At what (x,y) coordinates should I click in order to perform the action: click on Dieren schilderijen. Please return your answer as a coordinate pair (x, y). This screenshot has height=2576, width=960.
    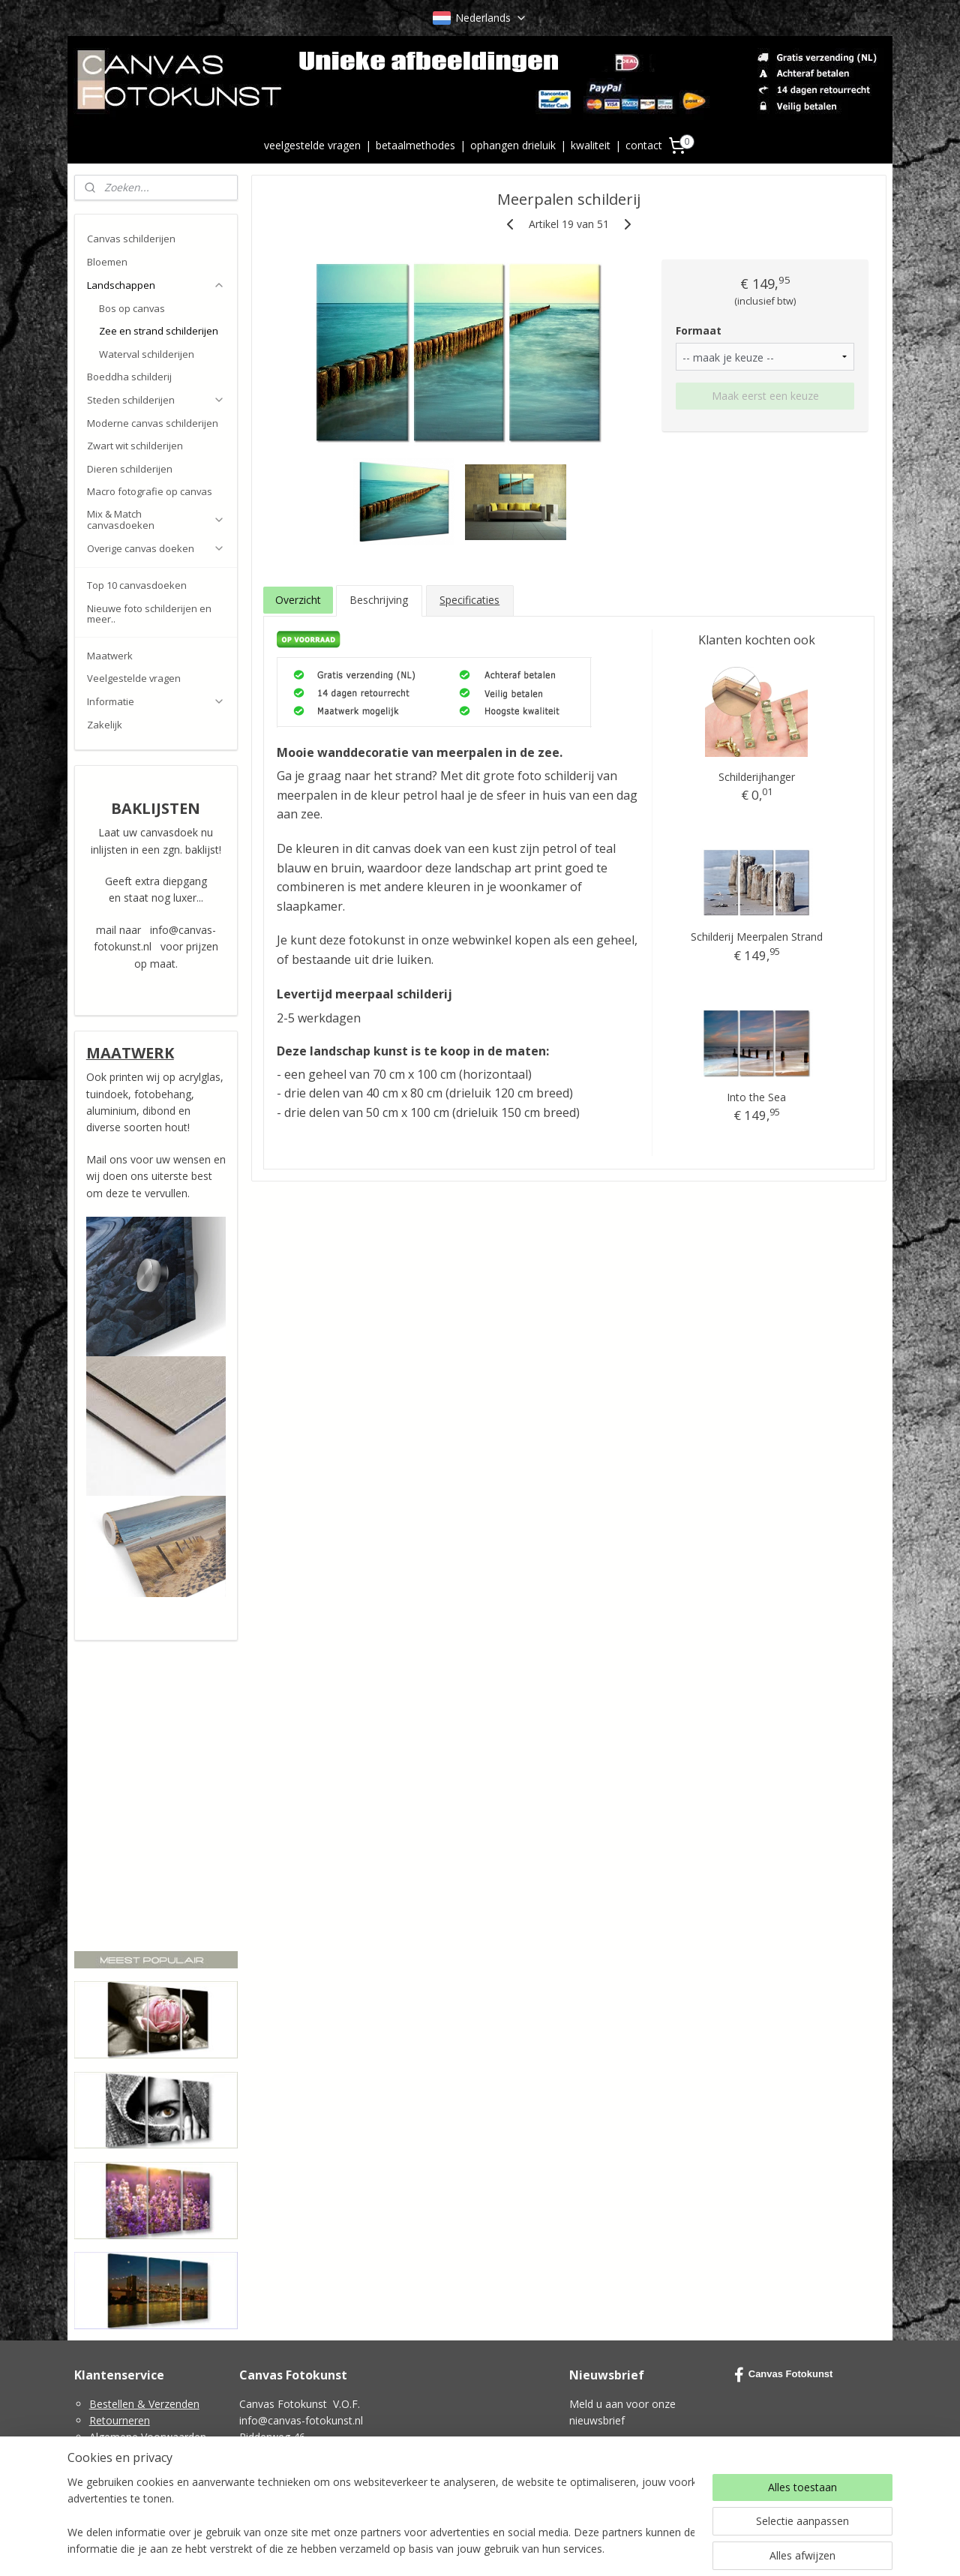
    Looking at the image, I should click on (129, 469).